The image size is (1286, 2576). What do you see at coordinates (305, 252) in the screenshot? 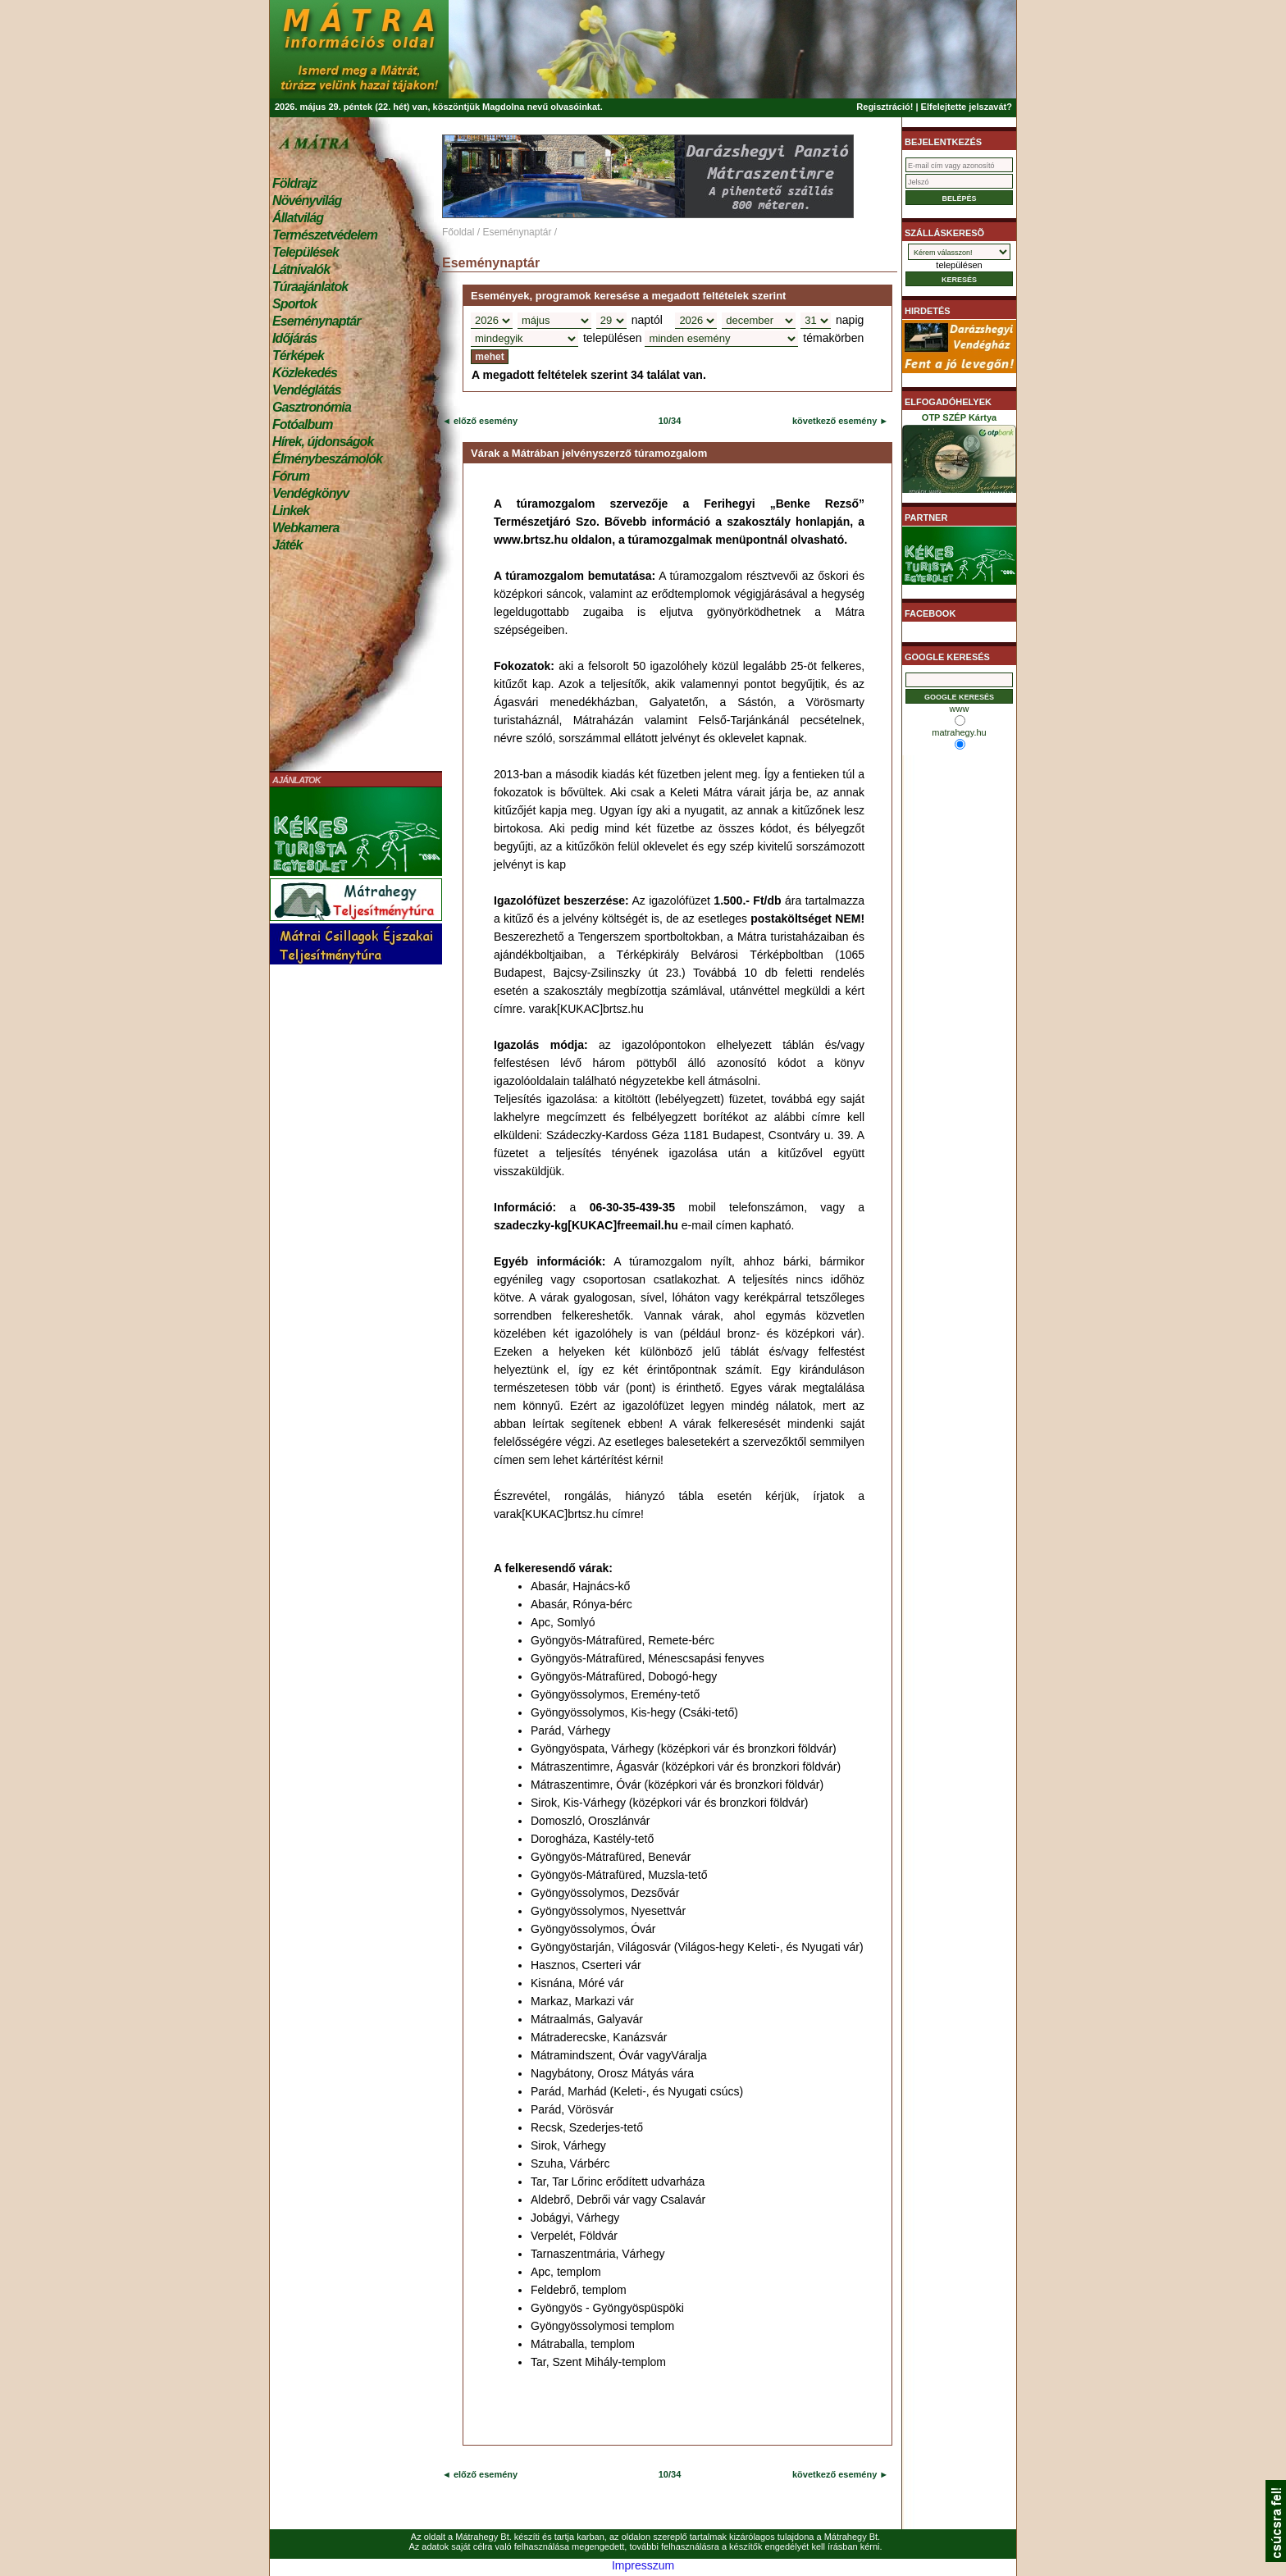
I see `Települések` at bounding box center [305, 252].